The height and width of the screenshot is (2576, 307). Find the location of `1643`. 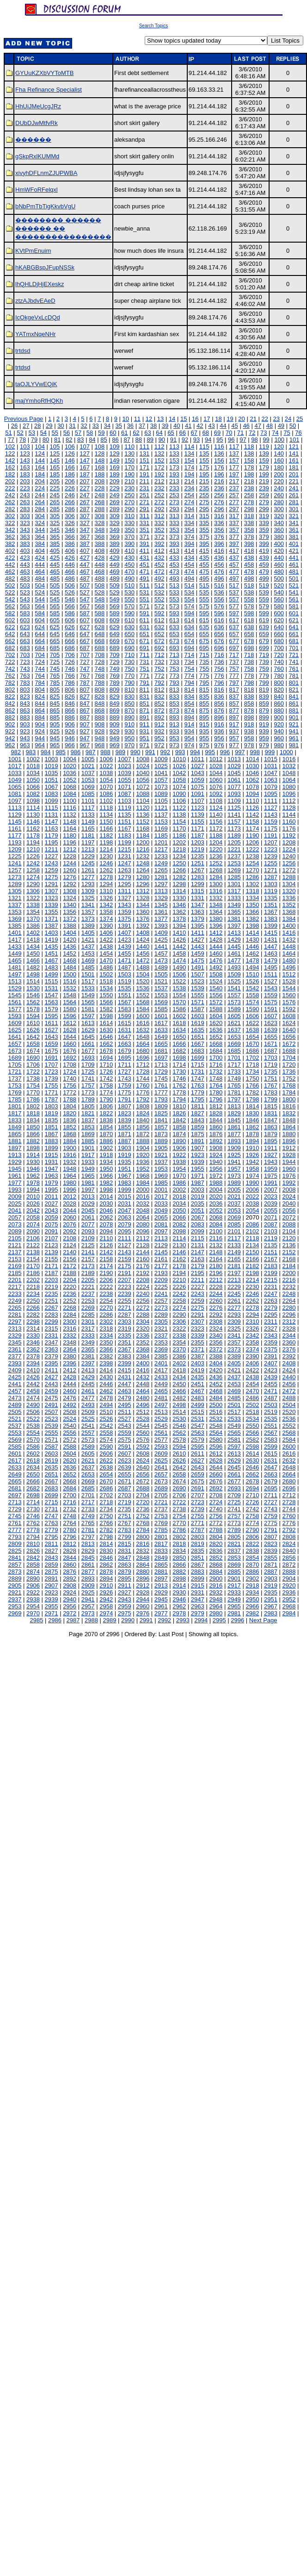

1643 is located at coordinates (51, 1036).